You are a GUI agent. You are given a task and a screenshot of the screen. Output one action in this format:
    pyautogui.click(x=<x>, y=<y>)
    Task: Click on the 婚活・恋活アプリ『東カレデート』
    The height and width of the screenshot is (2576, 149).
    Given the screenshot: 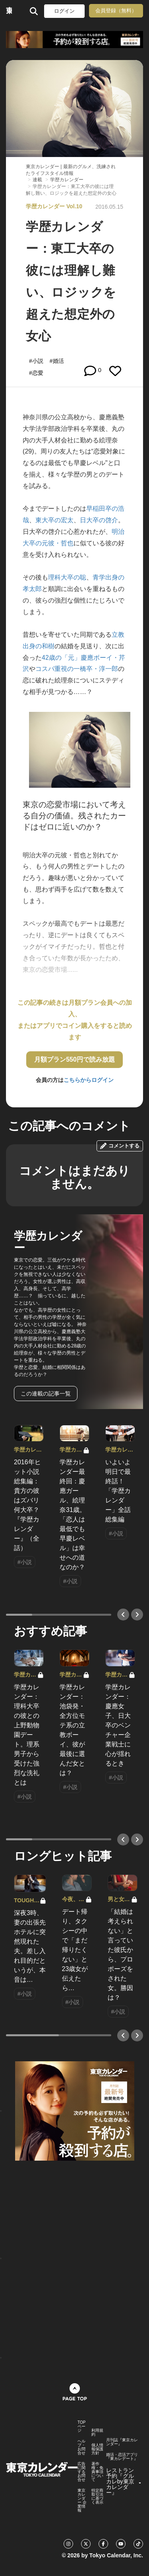 What is the action you would take?
    pyautogui.click(x=122, y=2457)
    